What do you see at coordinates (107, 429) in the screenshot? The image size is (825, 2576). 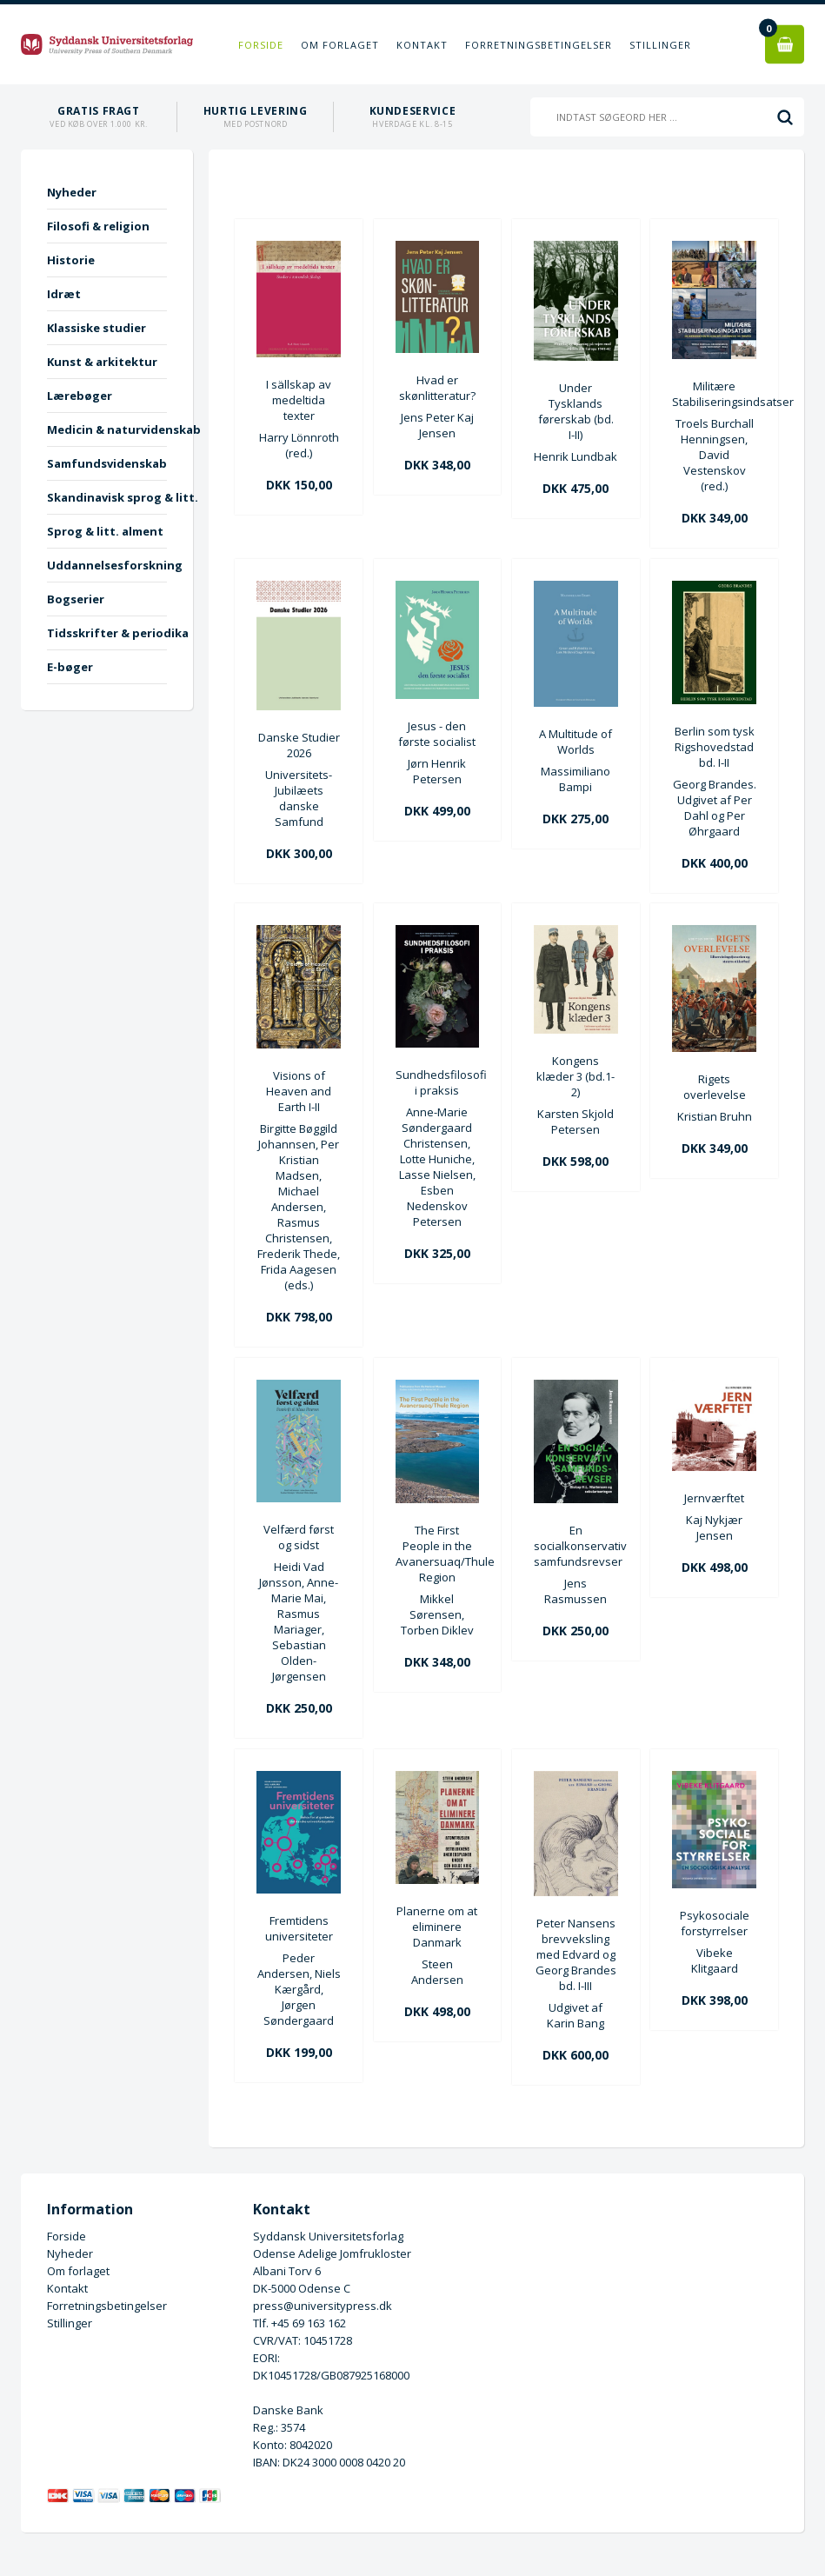 I see `Medicin & naturvidenskab` at bounding box center [107, 429].